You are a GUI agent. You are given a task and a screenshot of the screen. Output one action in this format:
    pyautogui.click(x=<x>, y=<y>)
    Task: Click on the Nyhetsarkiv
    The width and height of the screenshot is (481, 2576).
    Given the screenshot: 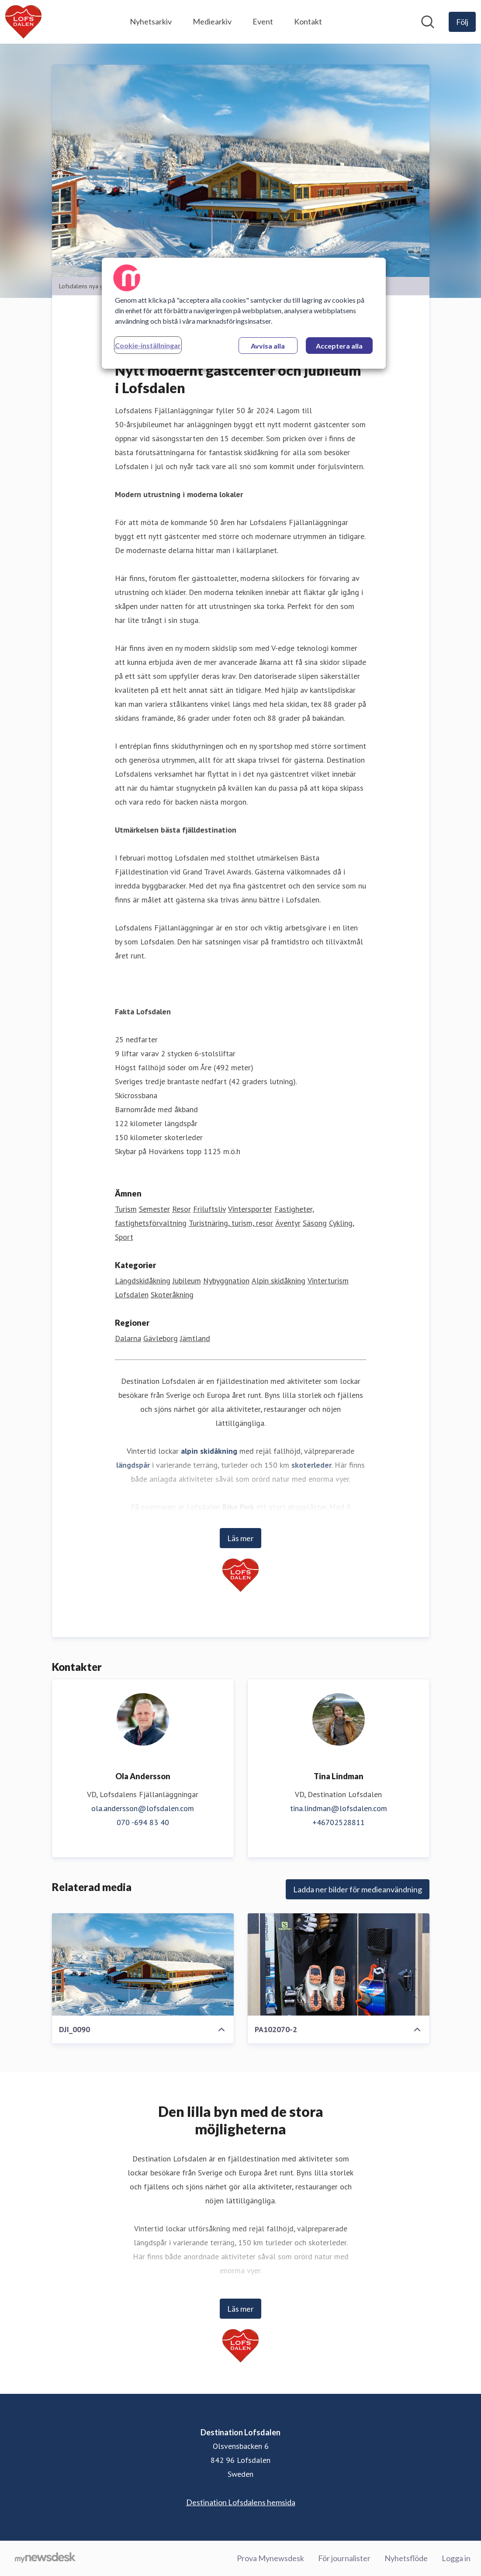 What is the action you would take?
    pyautogui.click(x=151, y=21)
    